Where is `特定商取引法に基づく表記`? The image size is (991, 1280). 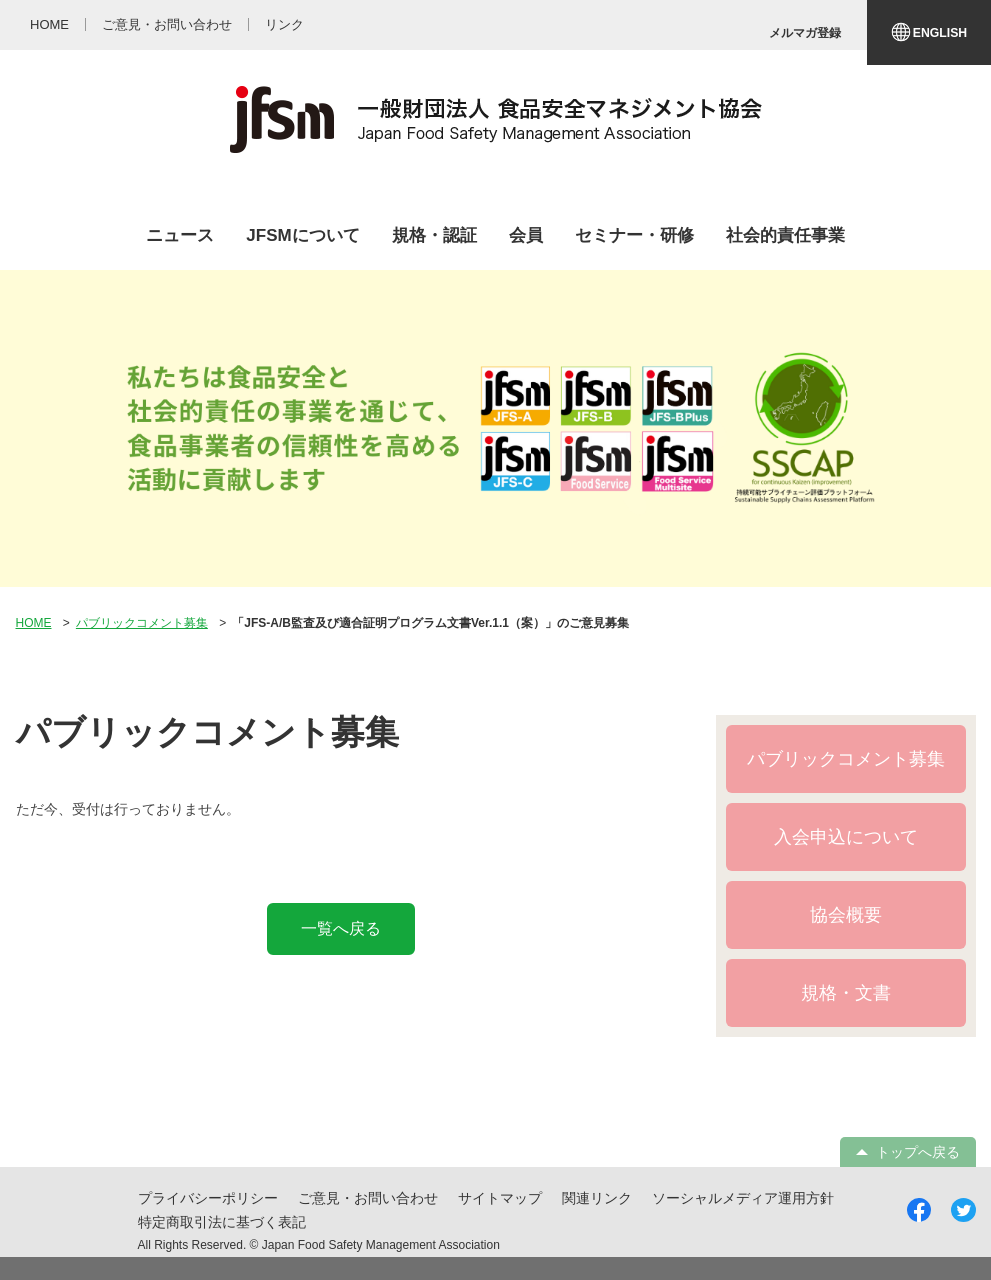
特定商取引法に基づく表記 is located at coordinates (222, 1222).